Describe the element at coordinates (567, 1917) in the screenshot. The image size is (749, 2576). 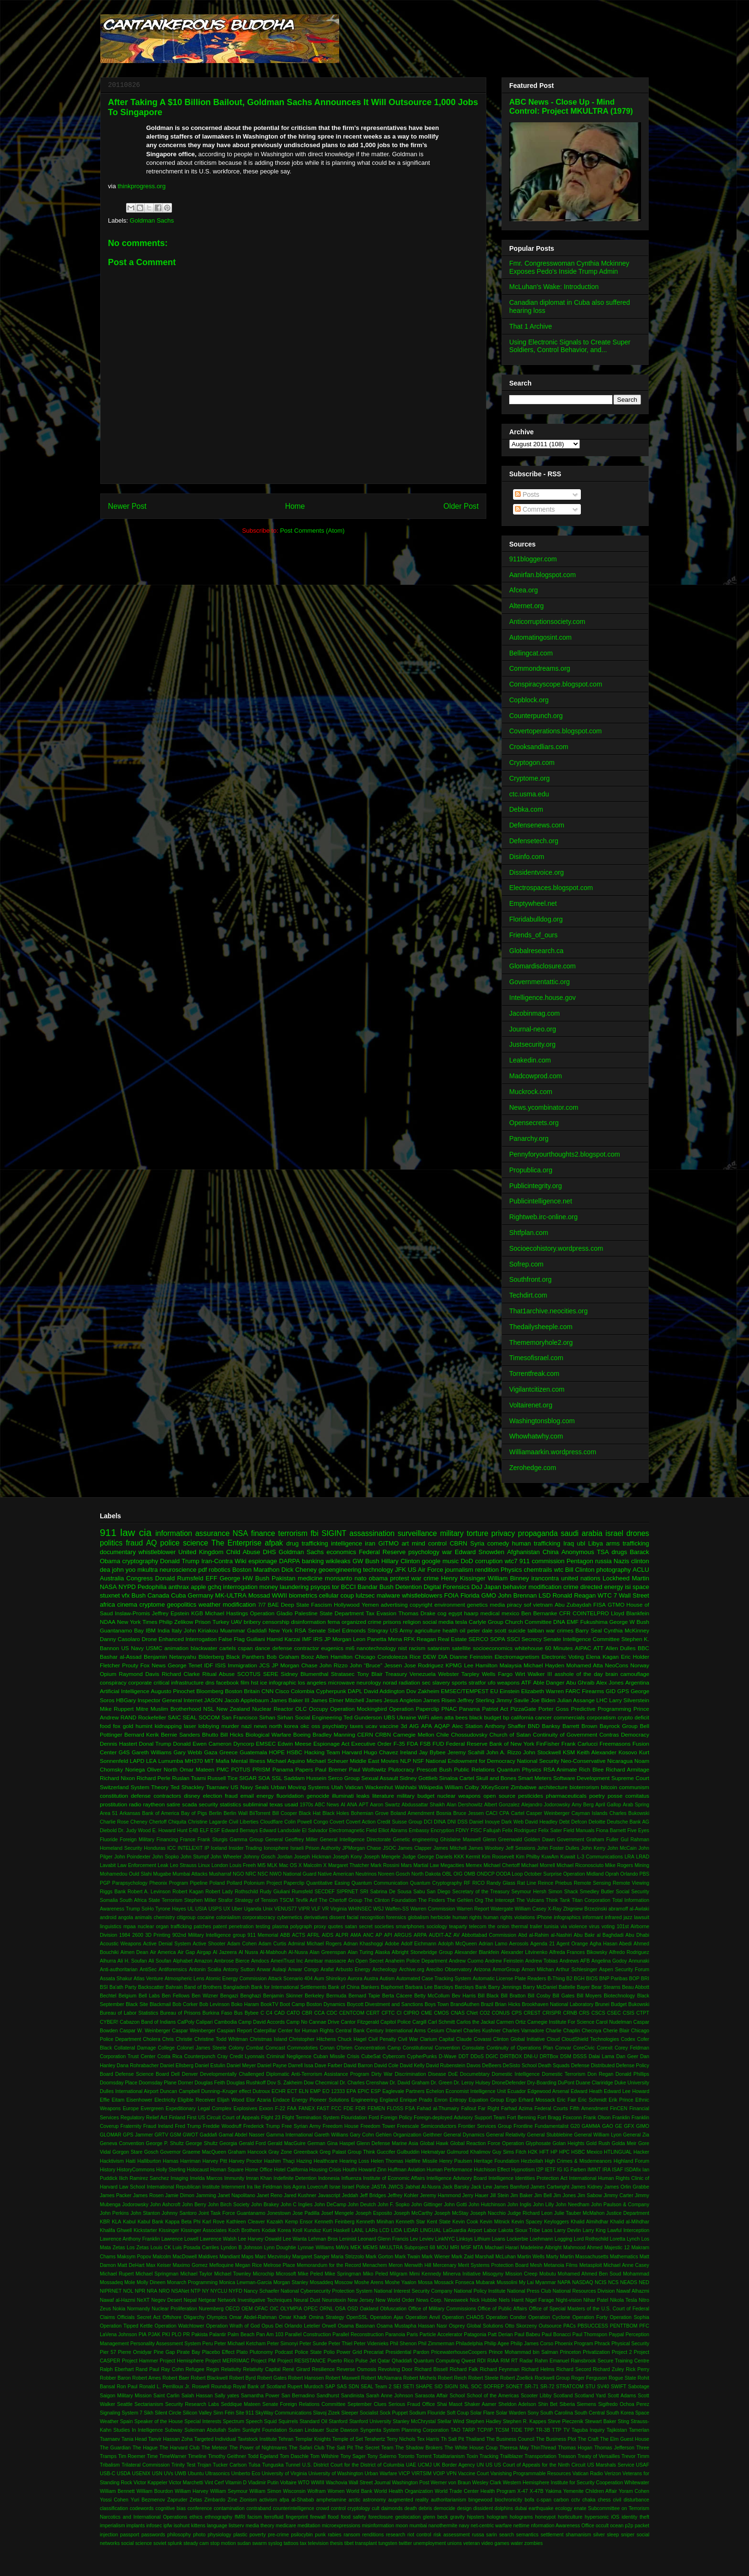
I see `infographics` at that location.